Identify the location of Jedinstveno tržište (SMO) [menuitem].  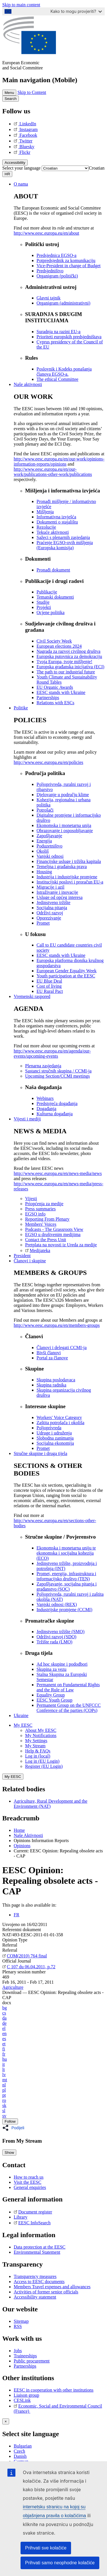
(60, 1631).